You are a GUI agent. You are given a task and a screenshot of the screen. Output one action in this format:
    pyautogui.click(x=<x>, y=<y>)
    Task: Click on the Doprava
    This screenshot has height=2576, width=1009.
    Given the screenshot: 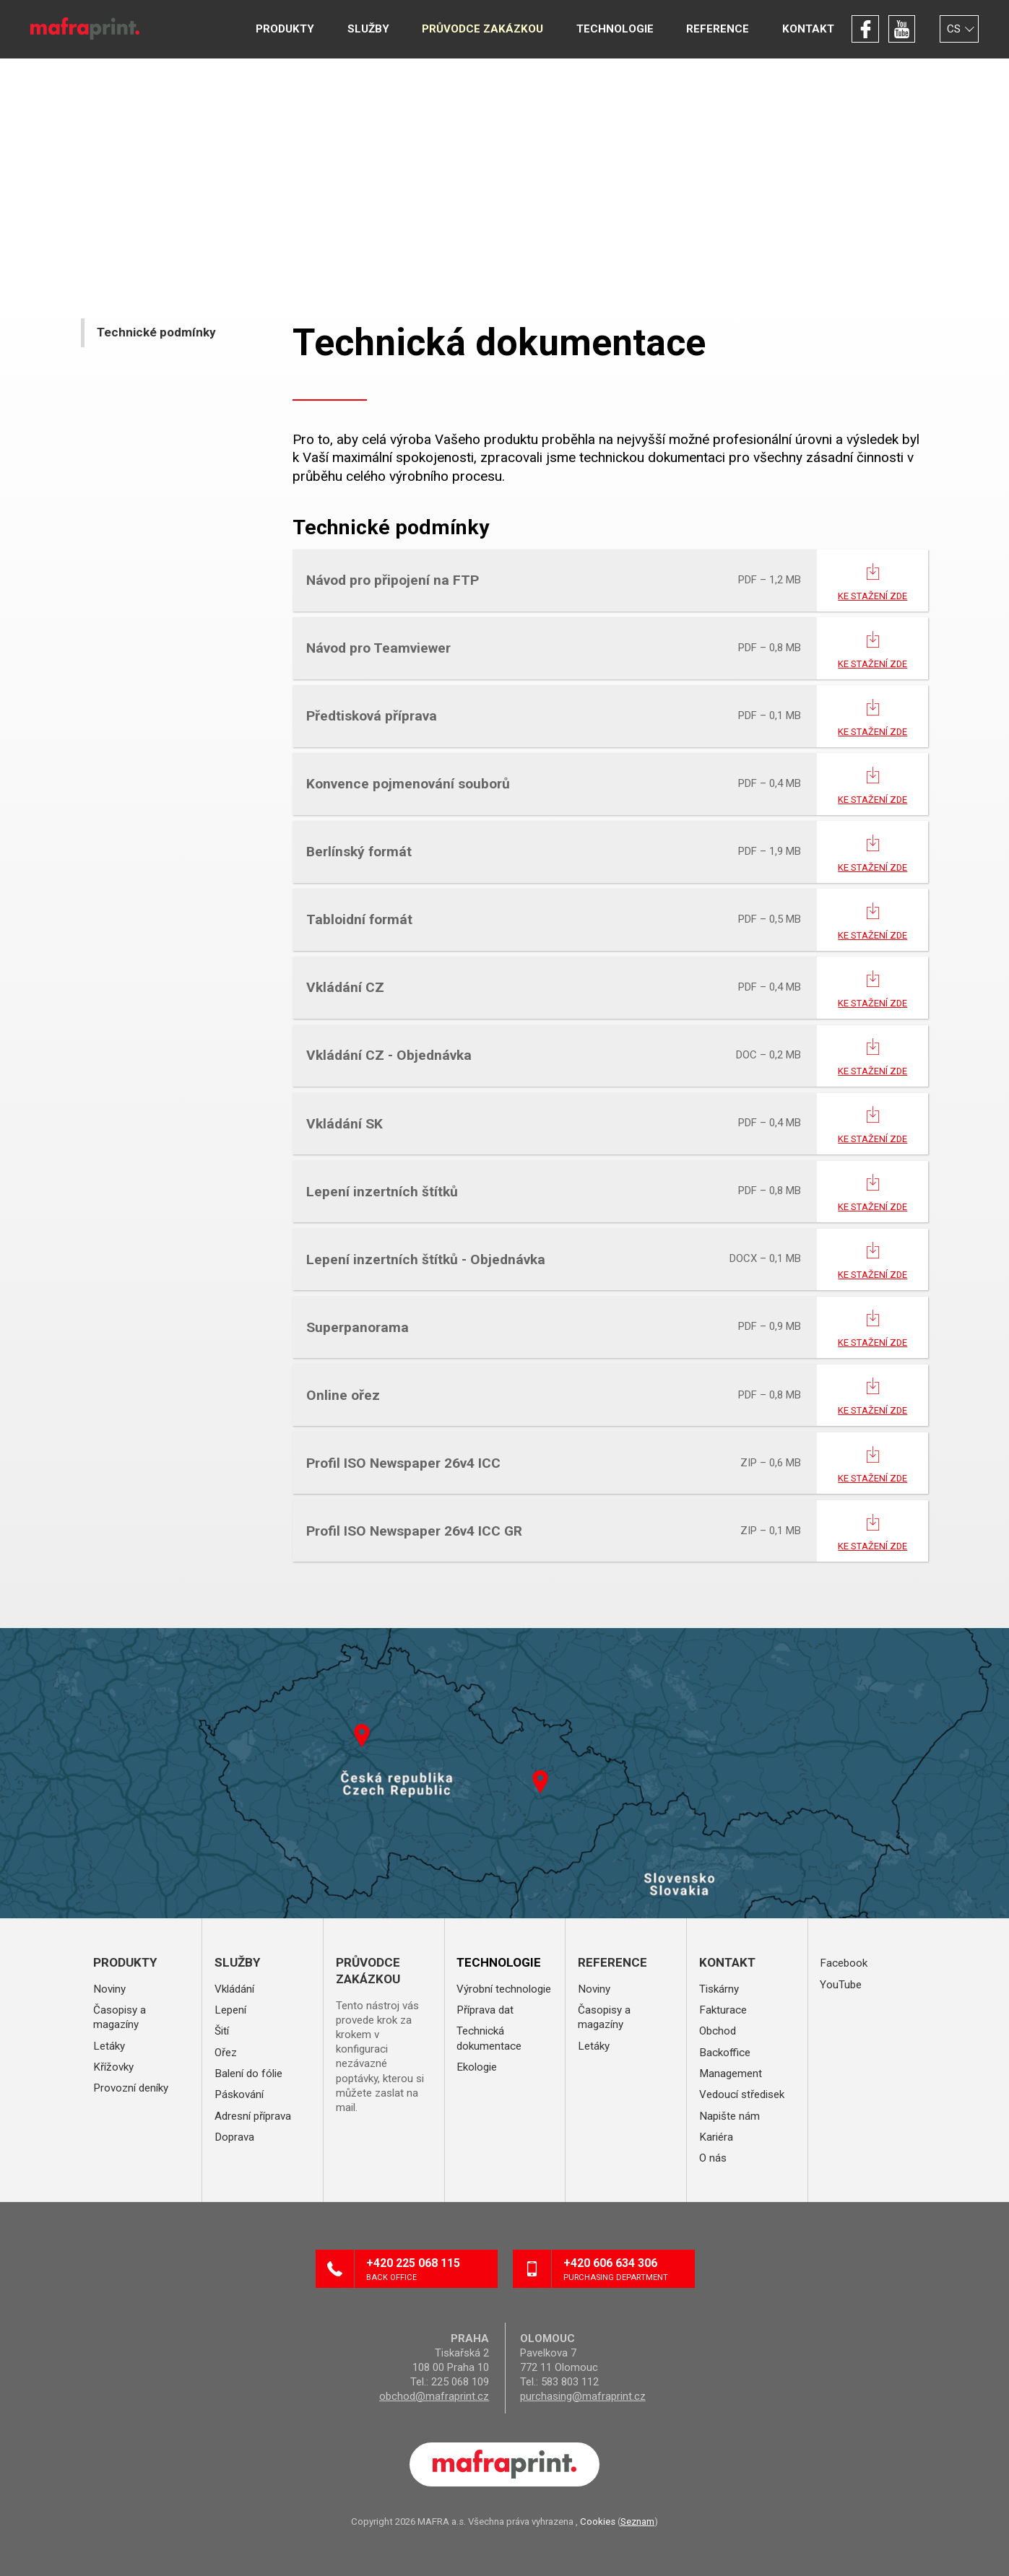 What is the action you would take?
    pyautogui.click(x=234, y=2137)
    